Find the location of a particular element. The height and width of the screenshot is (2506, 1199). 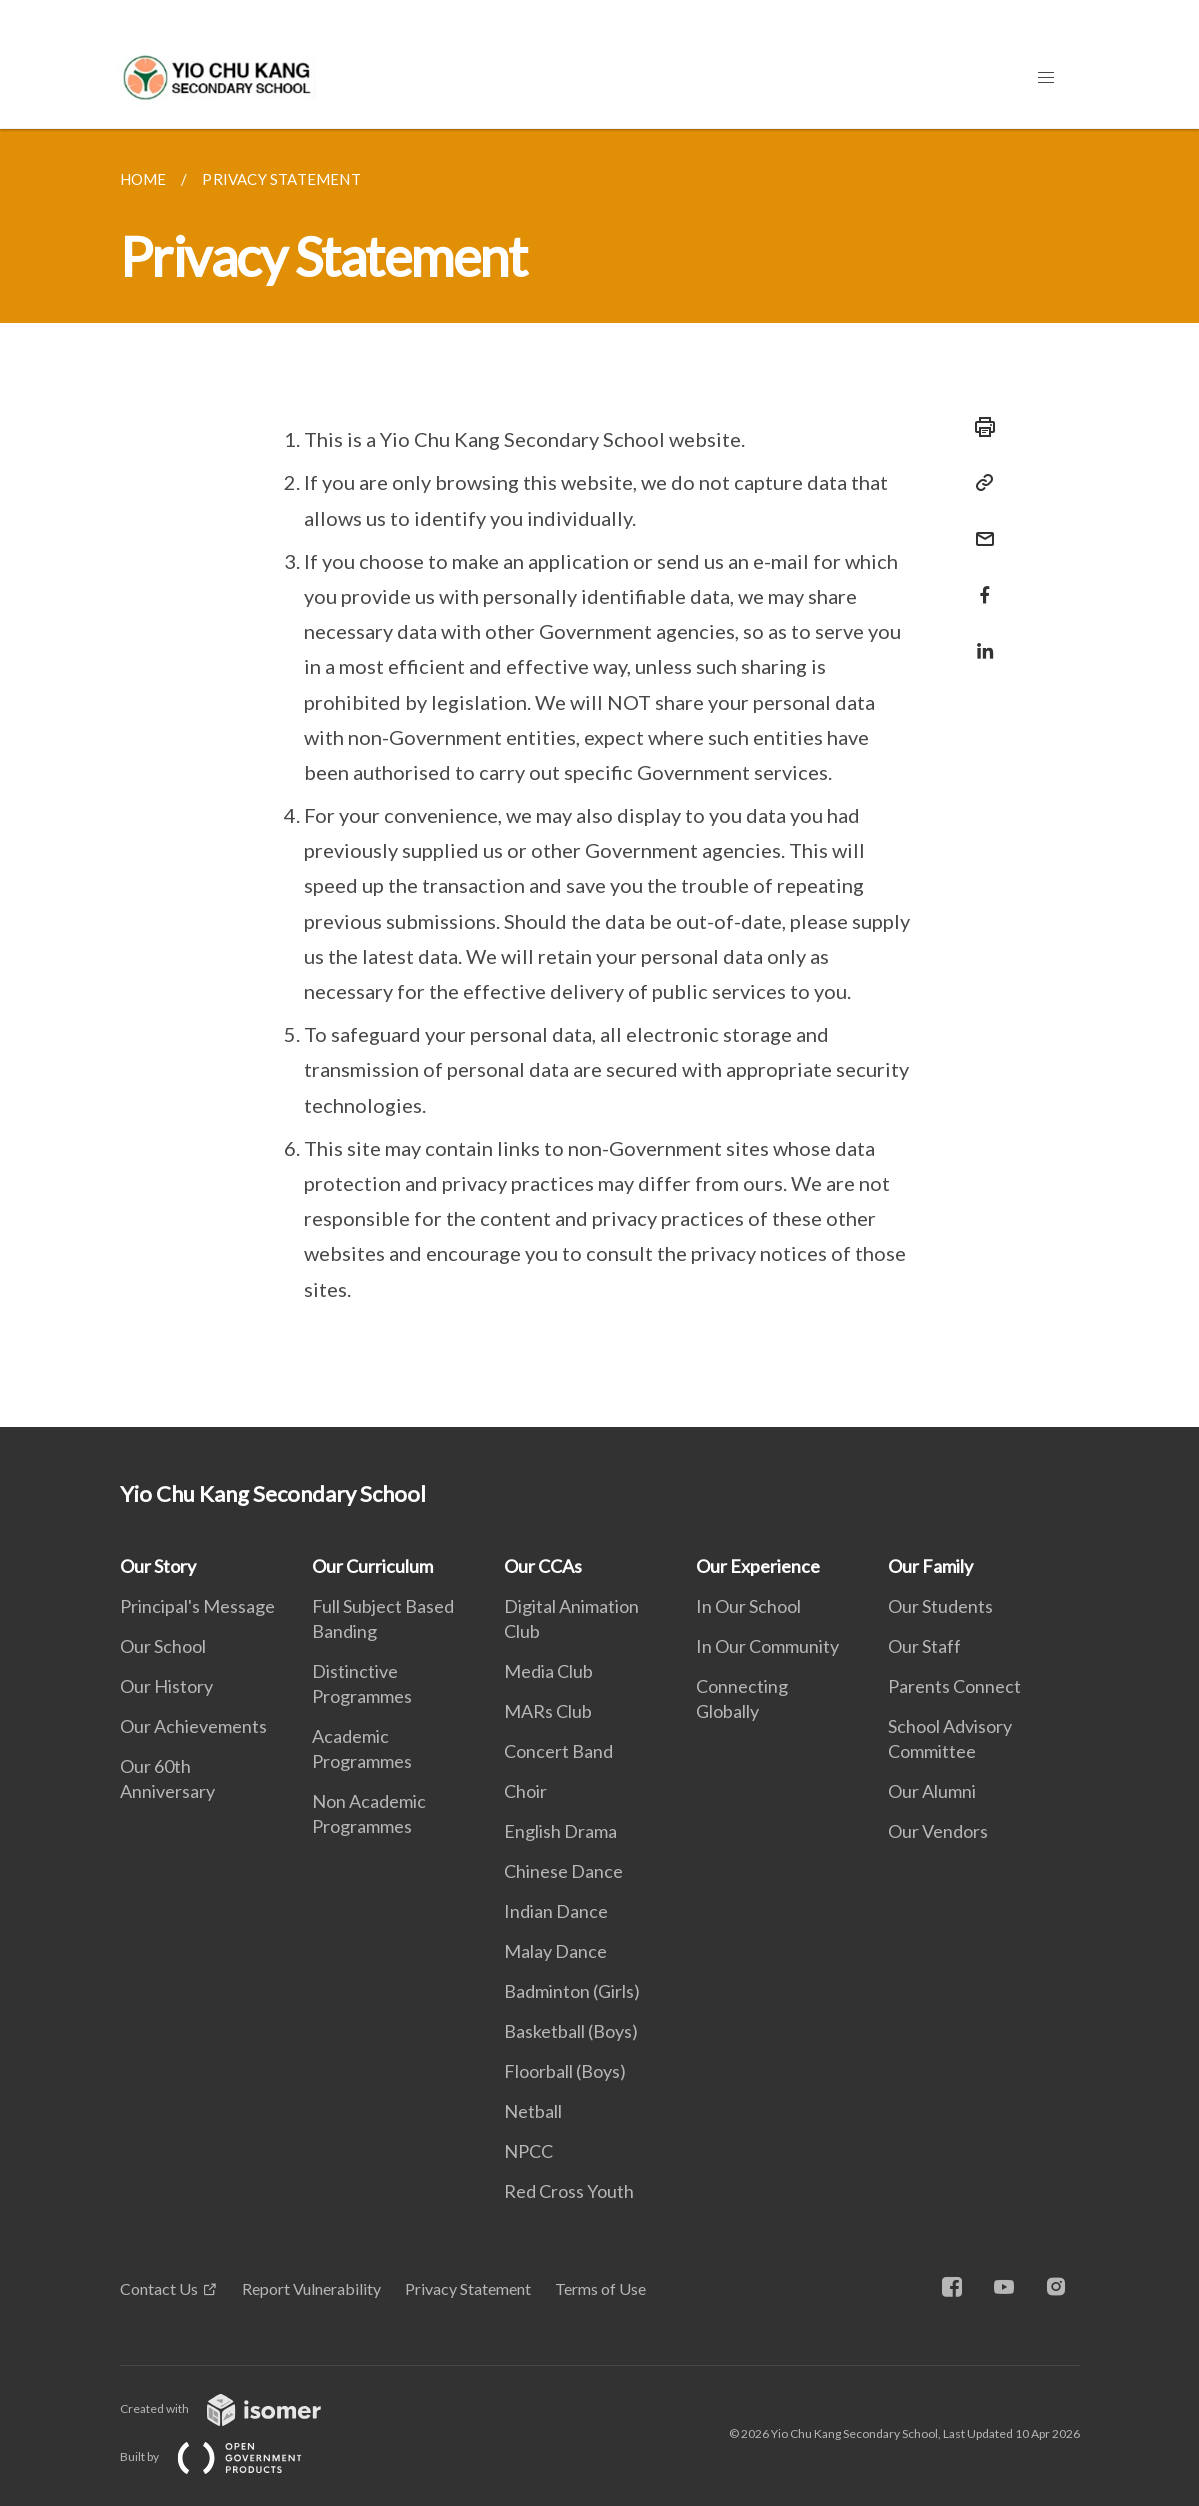

Privacy Statement is located at coordinates (468, 2288).